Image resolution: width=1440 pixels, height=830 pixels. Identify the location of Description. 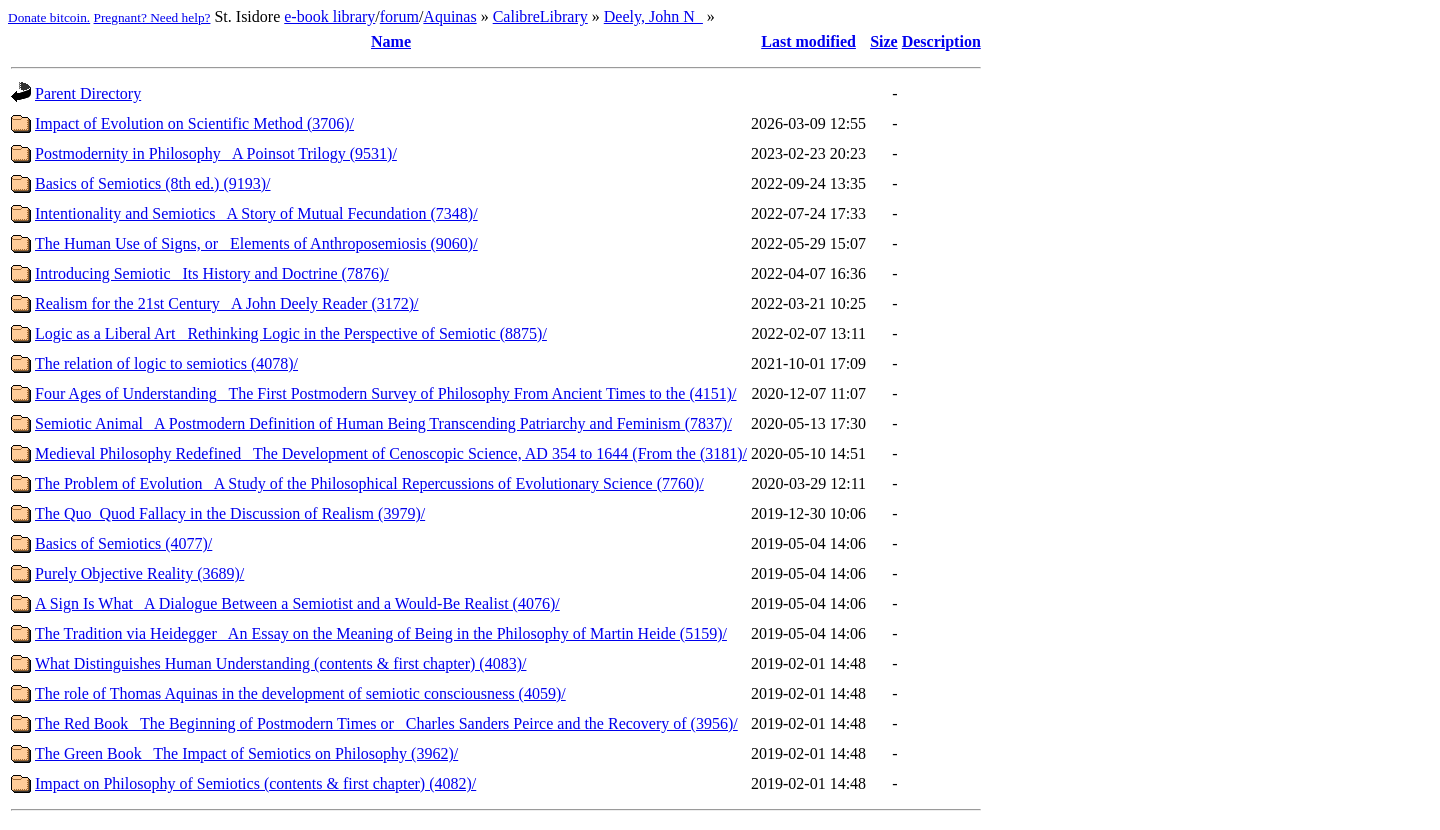
(941, 41).